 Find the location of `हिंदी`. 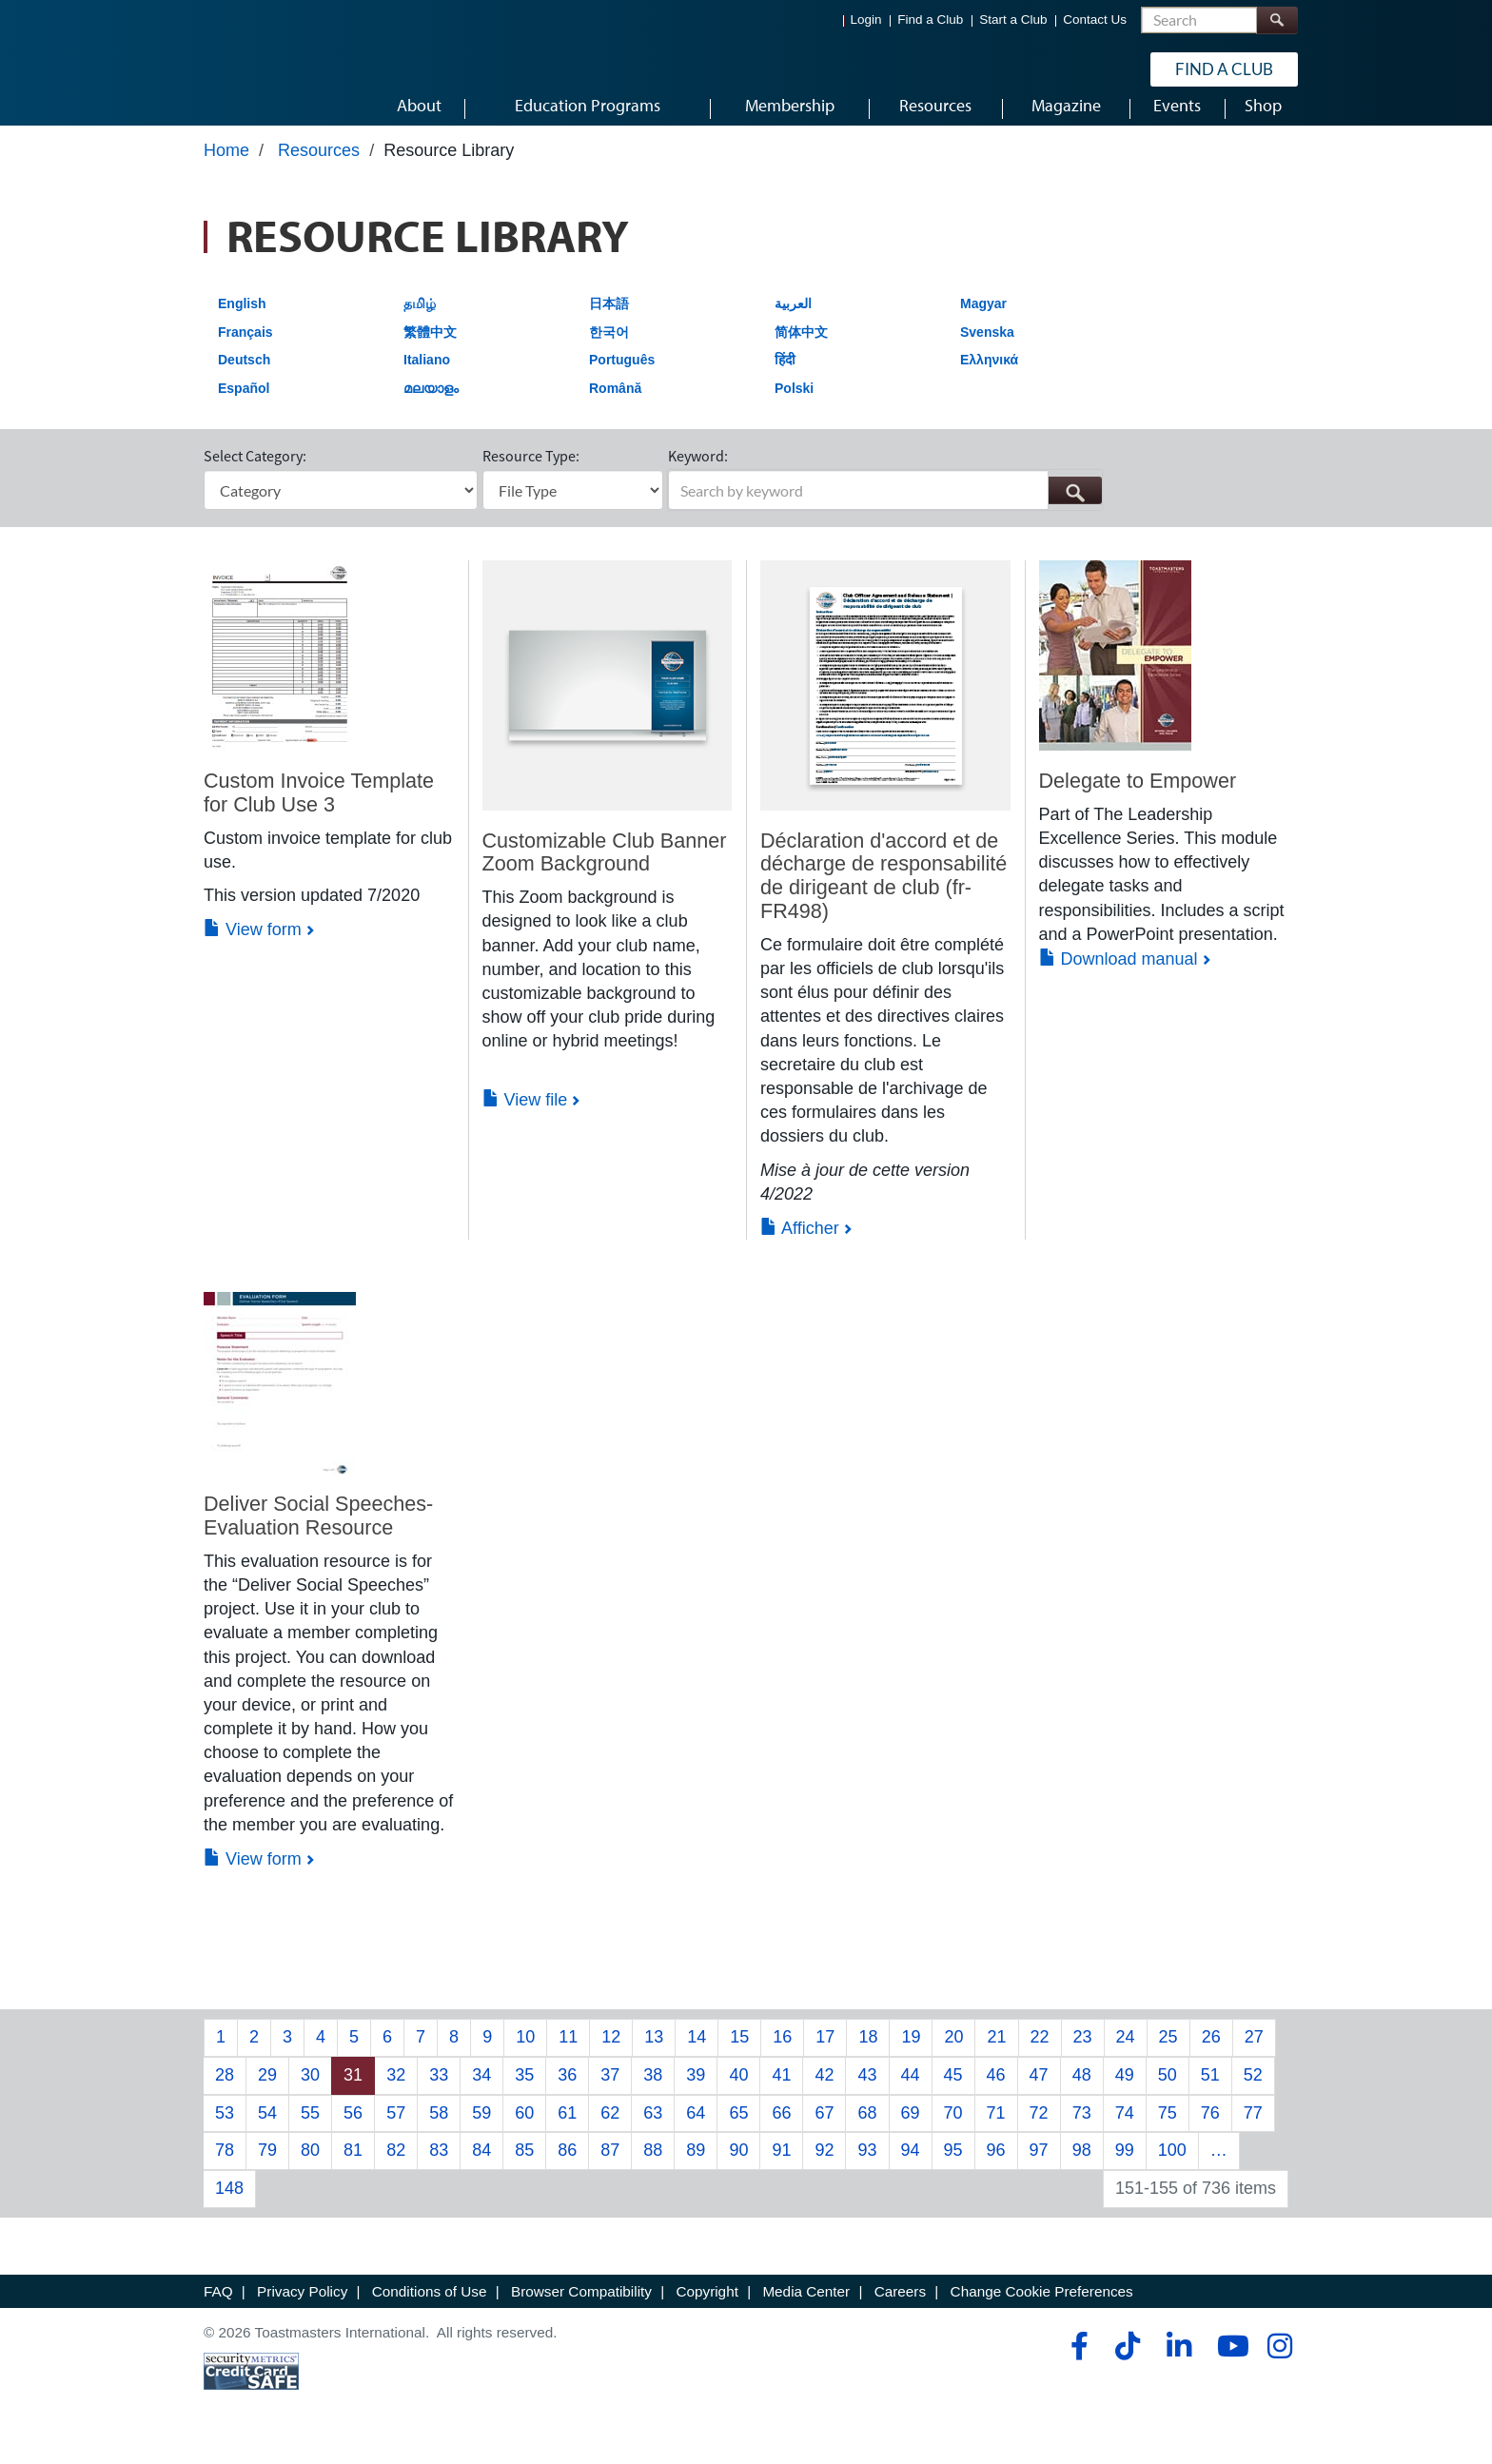

हिंदी is located at coordinates (785, 377).